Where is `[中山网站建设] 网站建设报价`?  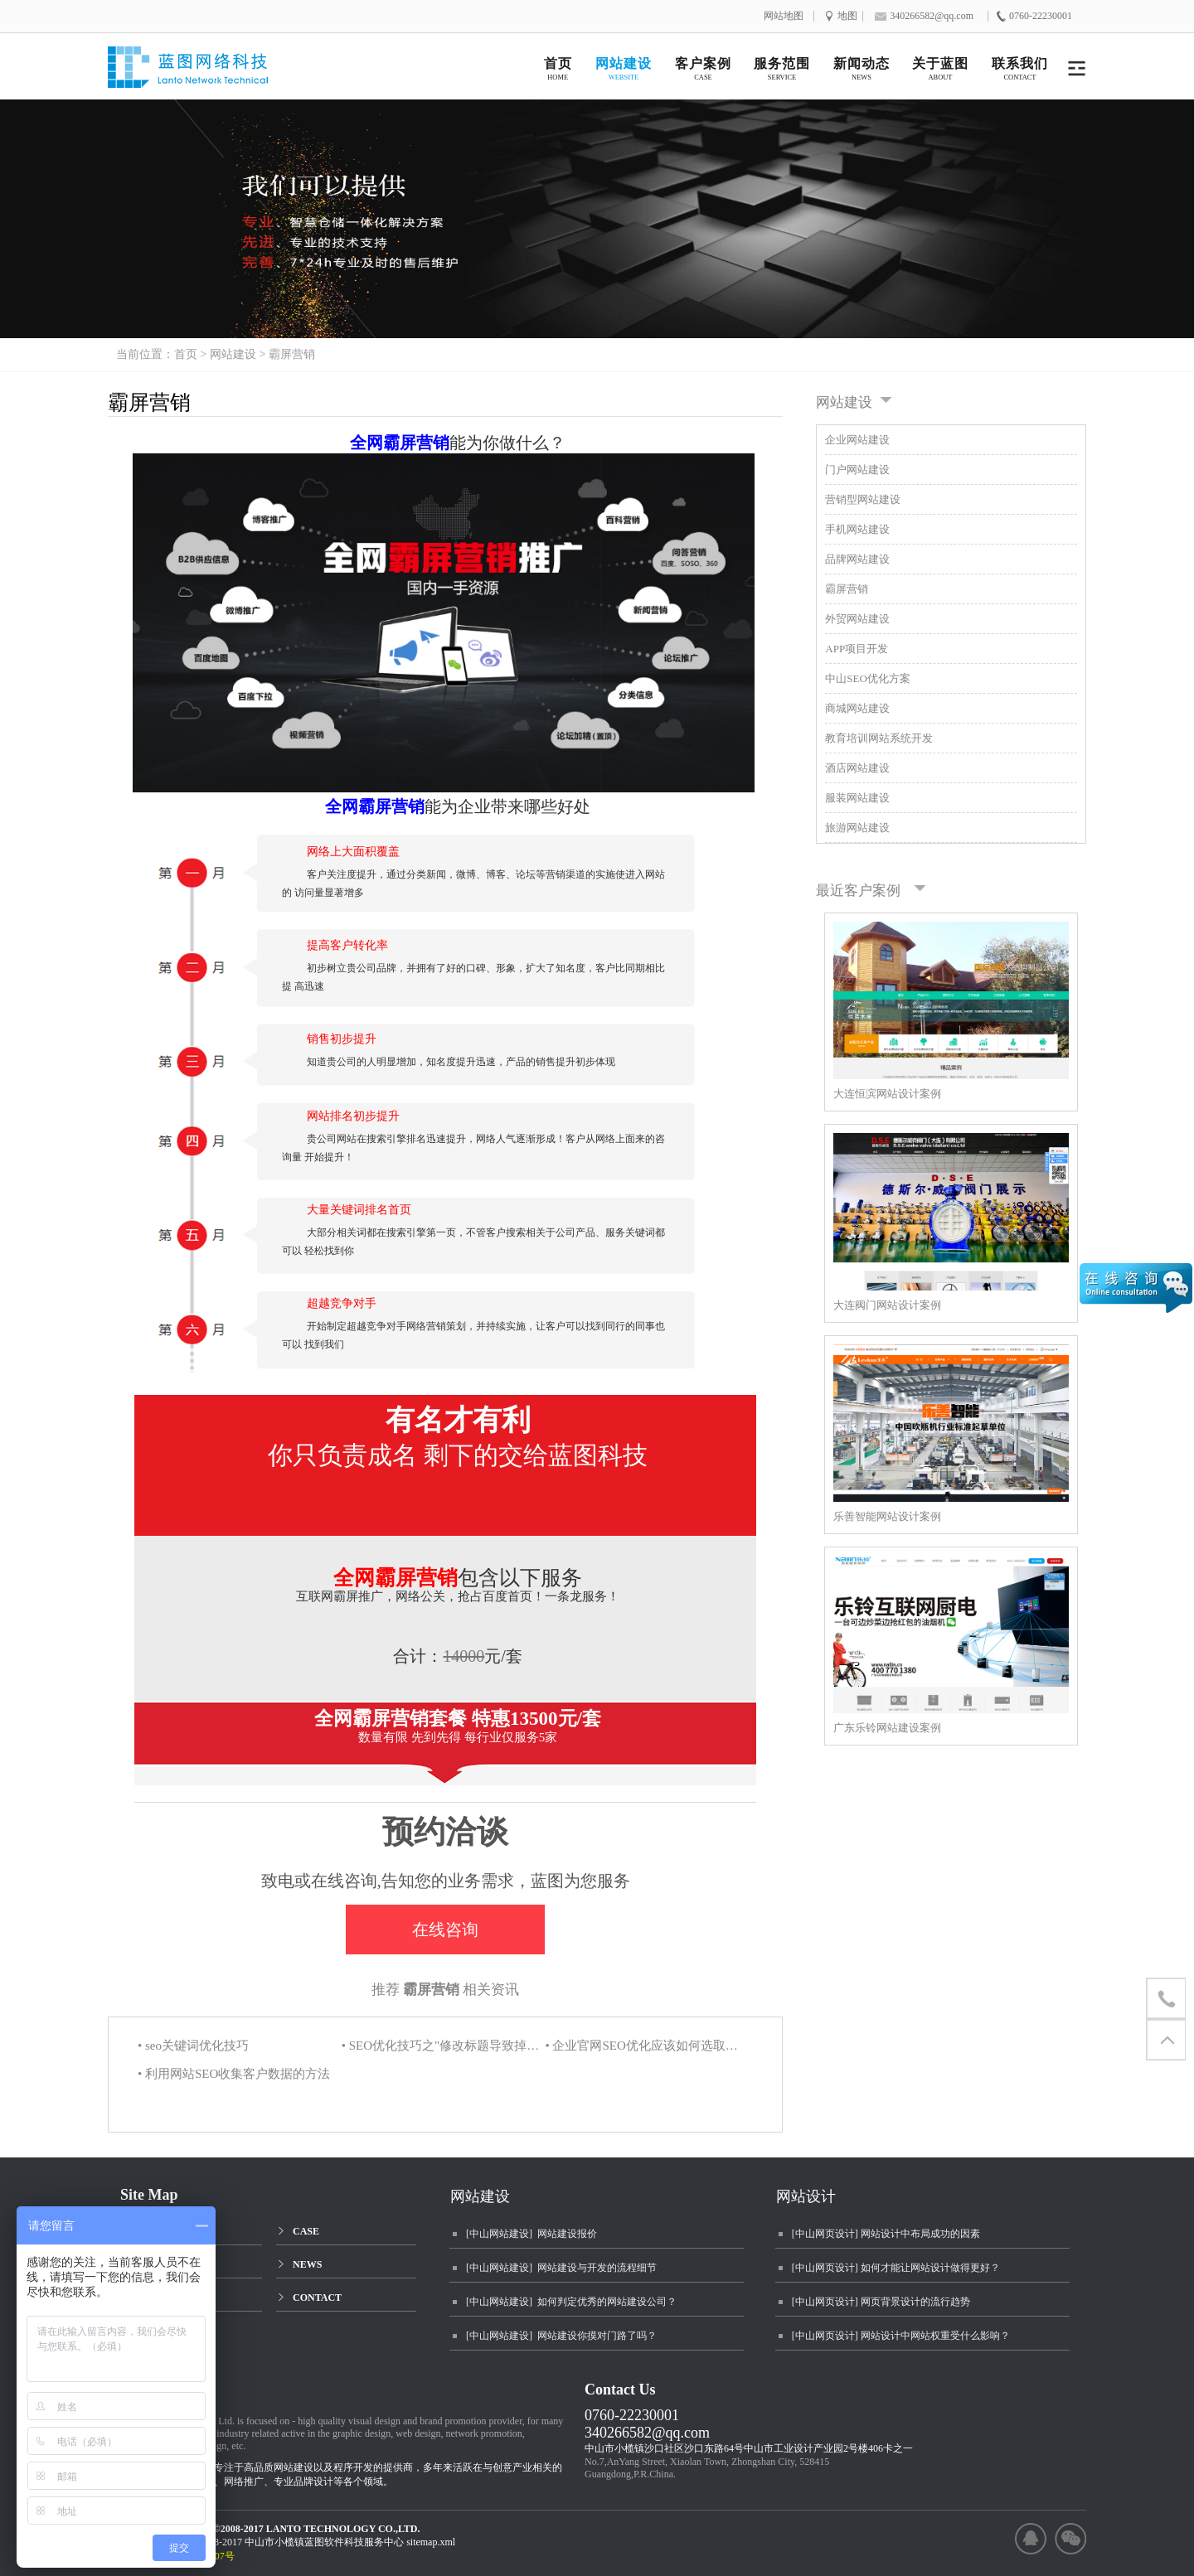 [中山网站建设] 网站建设报价 is located at coordinates (531, 2233).